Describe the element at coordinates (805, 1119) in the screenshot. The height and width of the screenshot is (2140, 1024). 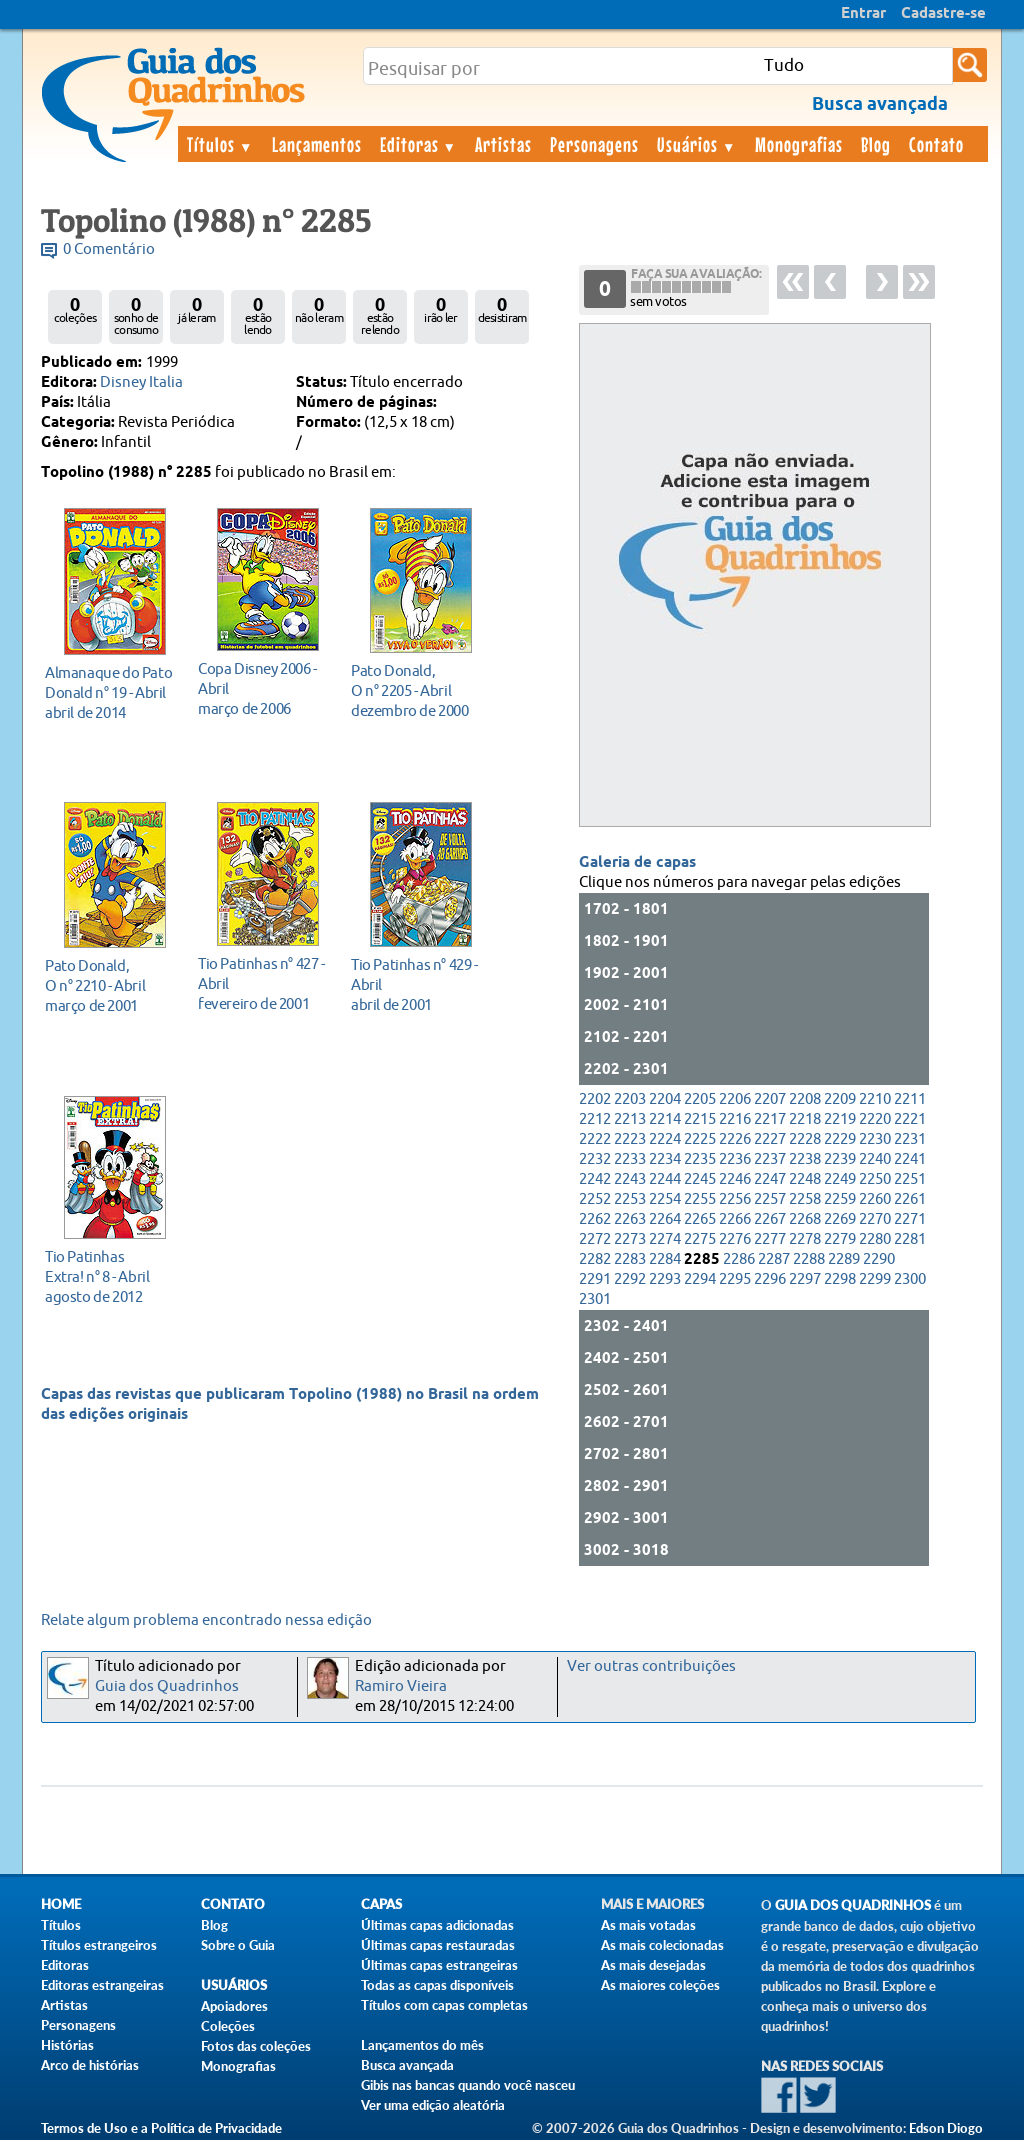
I see `2218` at that location.